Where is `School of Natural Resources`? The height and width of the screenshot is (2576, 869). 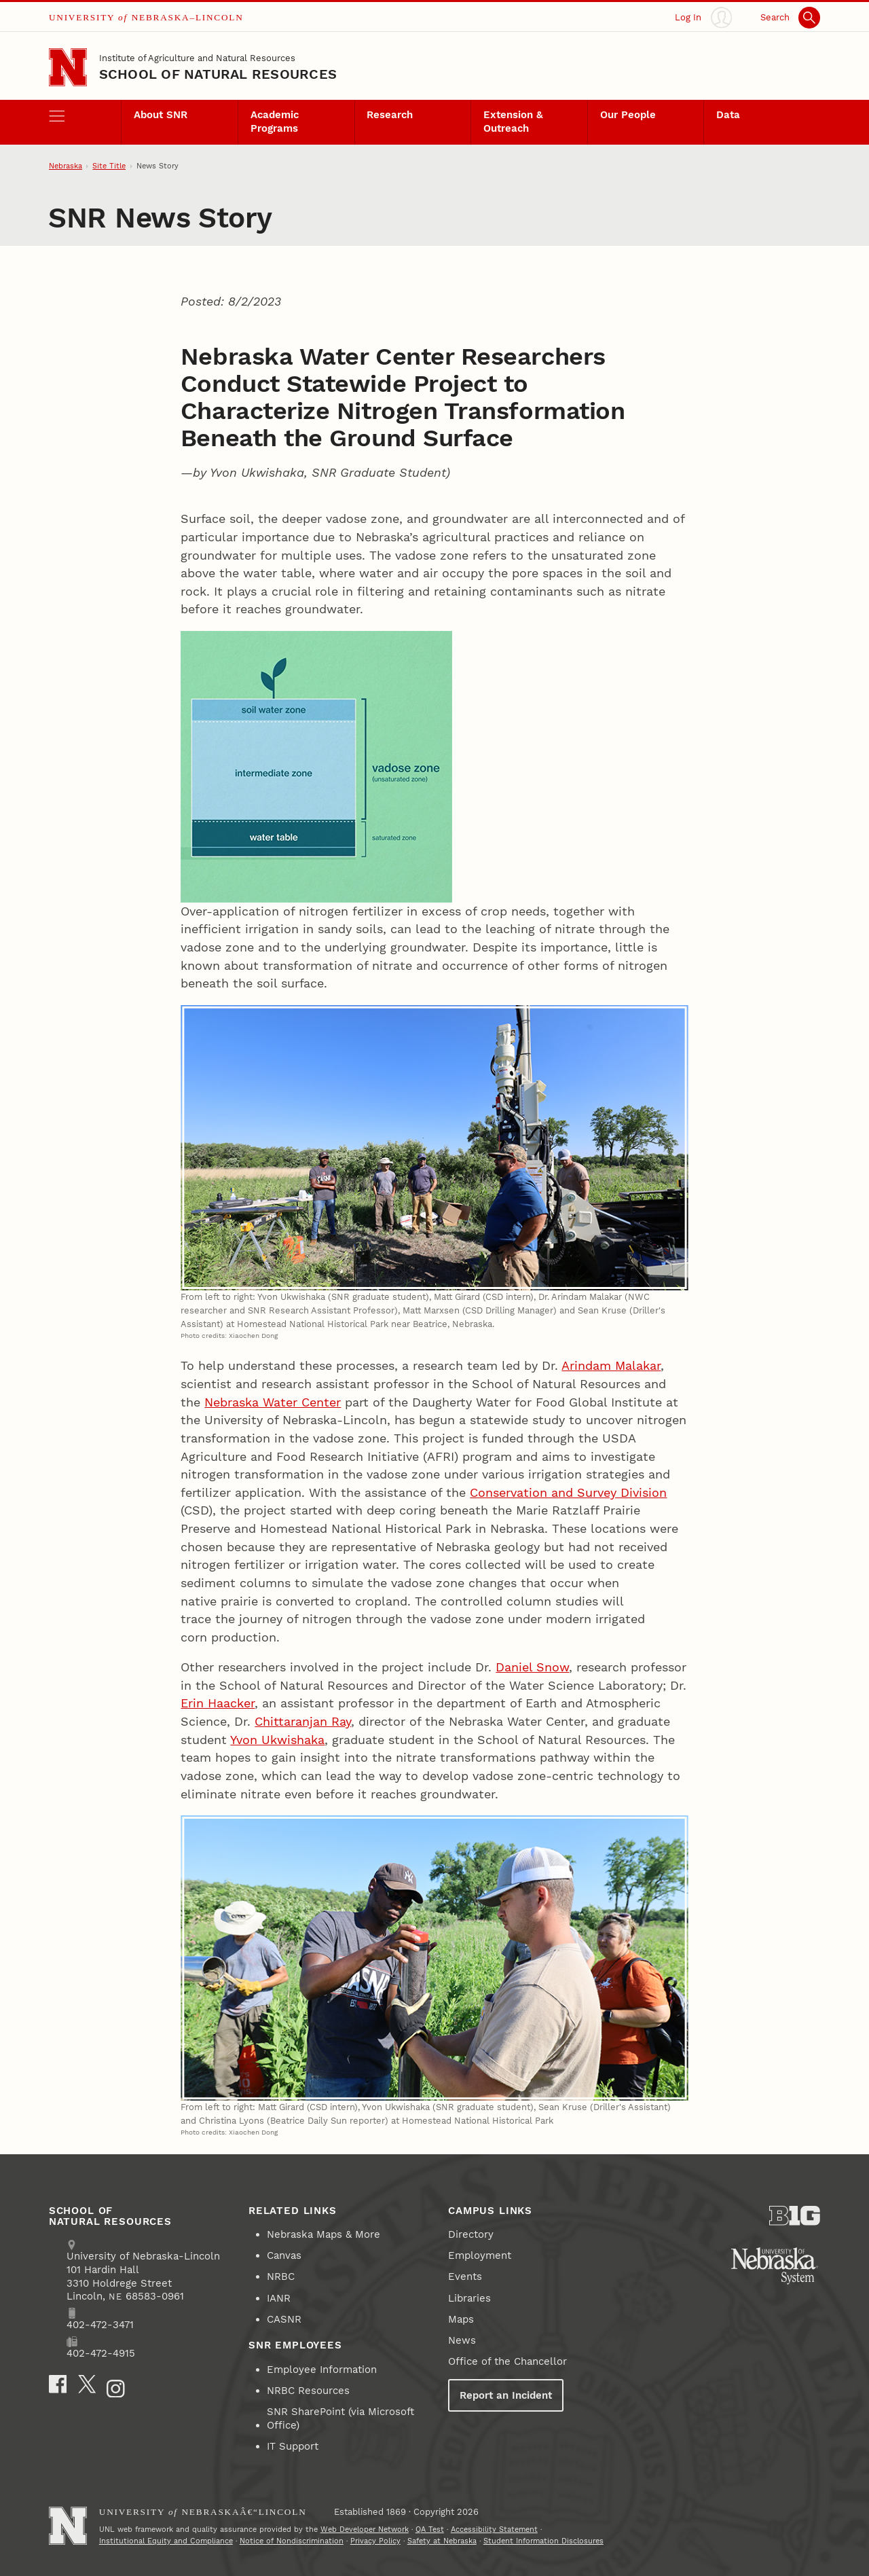
School of Natural Resources is located at coordinates (218, 74).